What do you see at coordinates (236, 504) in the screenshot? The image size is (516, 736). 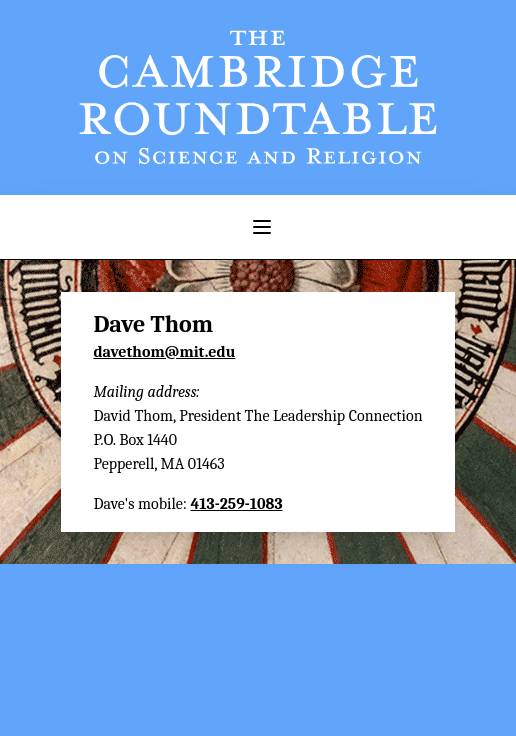 I see `413-259-1083` at bounding box center [236, 504].